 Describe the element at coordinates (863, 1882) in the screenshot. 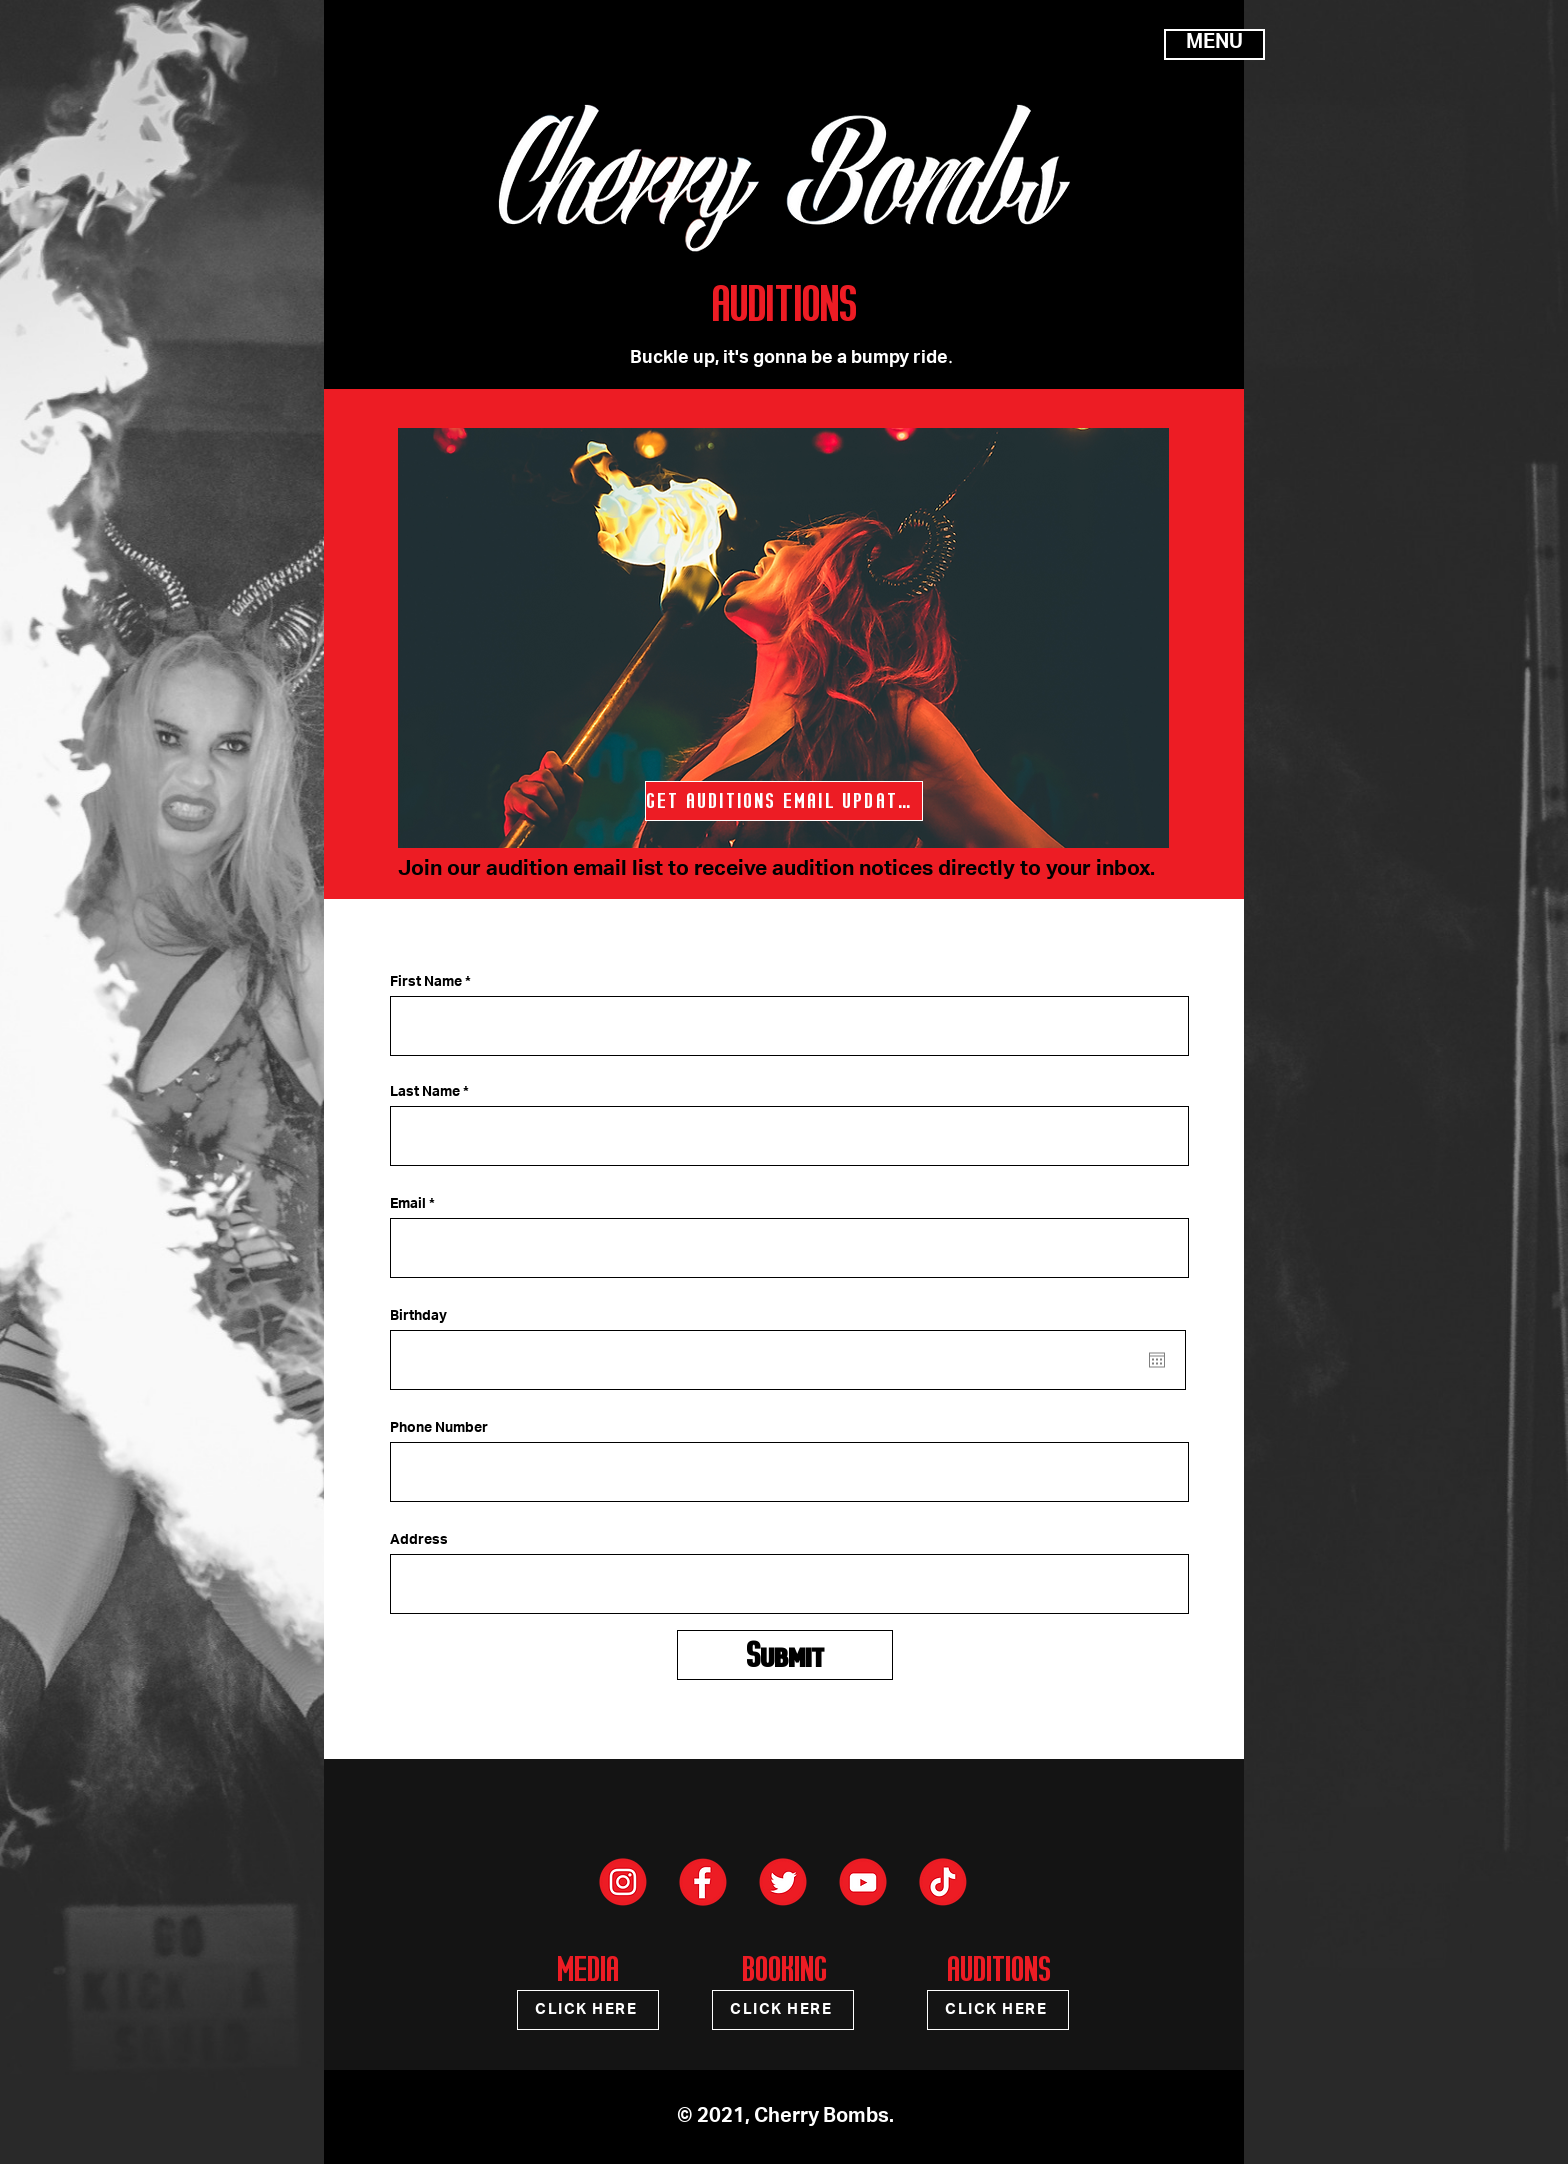

I see `[Cherry Bomb - Social Media Icons-05]` at that location.